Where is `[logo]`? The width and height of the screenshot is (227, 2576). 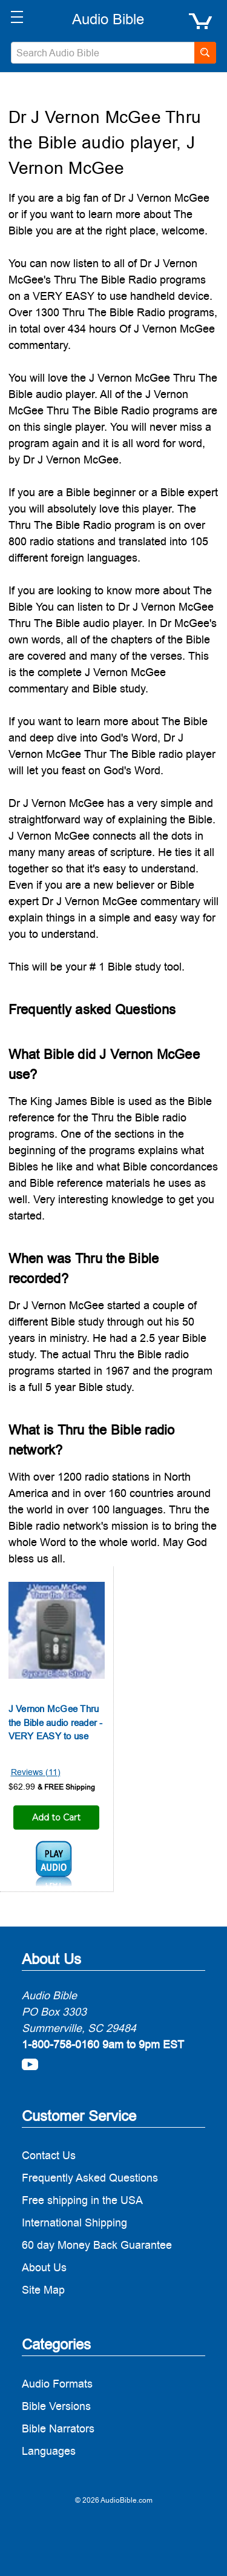 [logo] is located at coordinates (107, 19).